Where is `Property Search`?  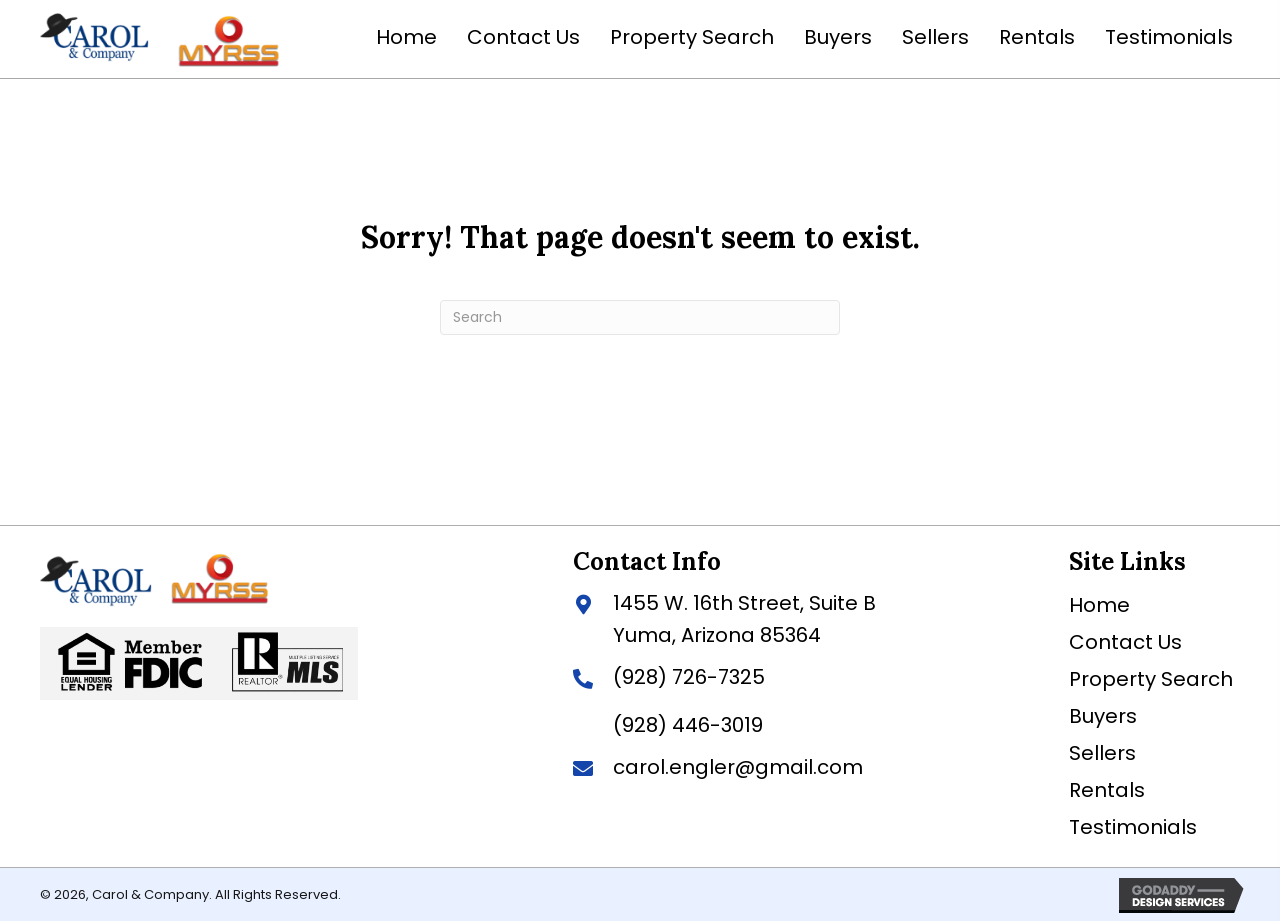
Property Search is located at coordinates (1151, 677).